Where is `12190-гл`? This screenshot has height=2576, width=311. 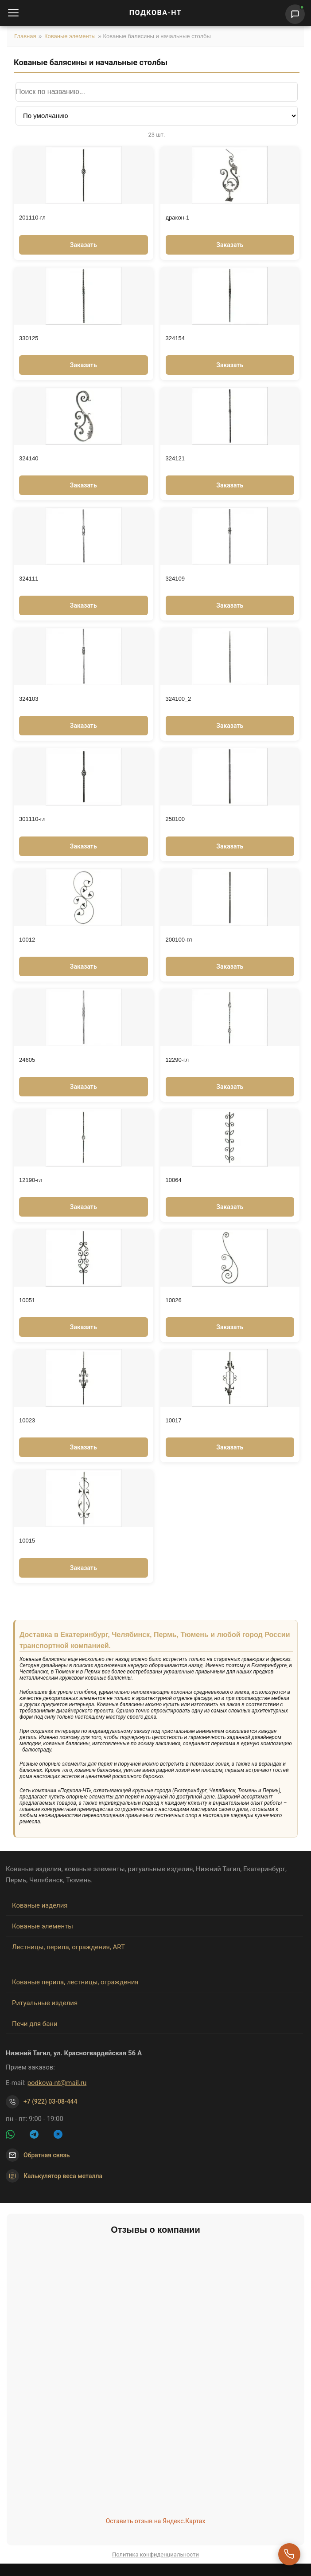
12190-гл is located at coordinates (31, 1180).